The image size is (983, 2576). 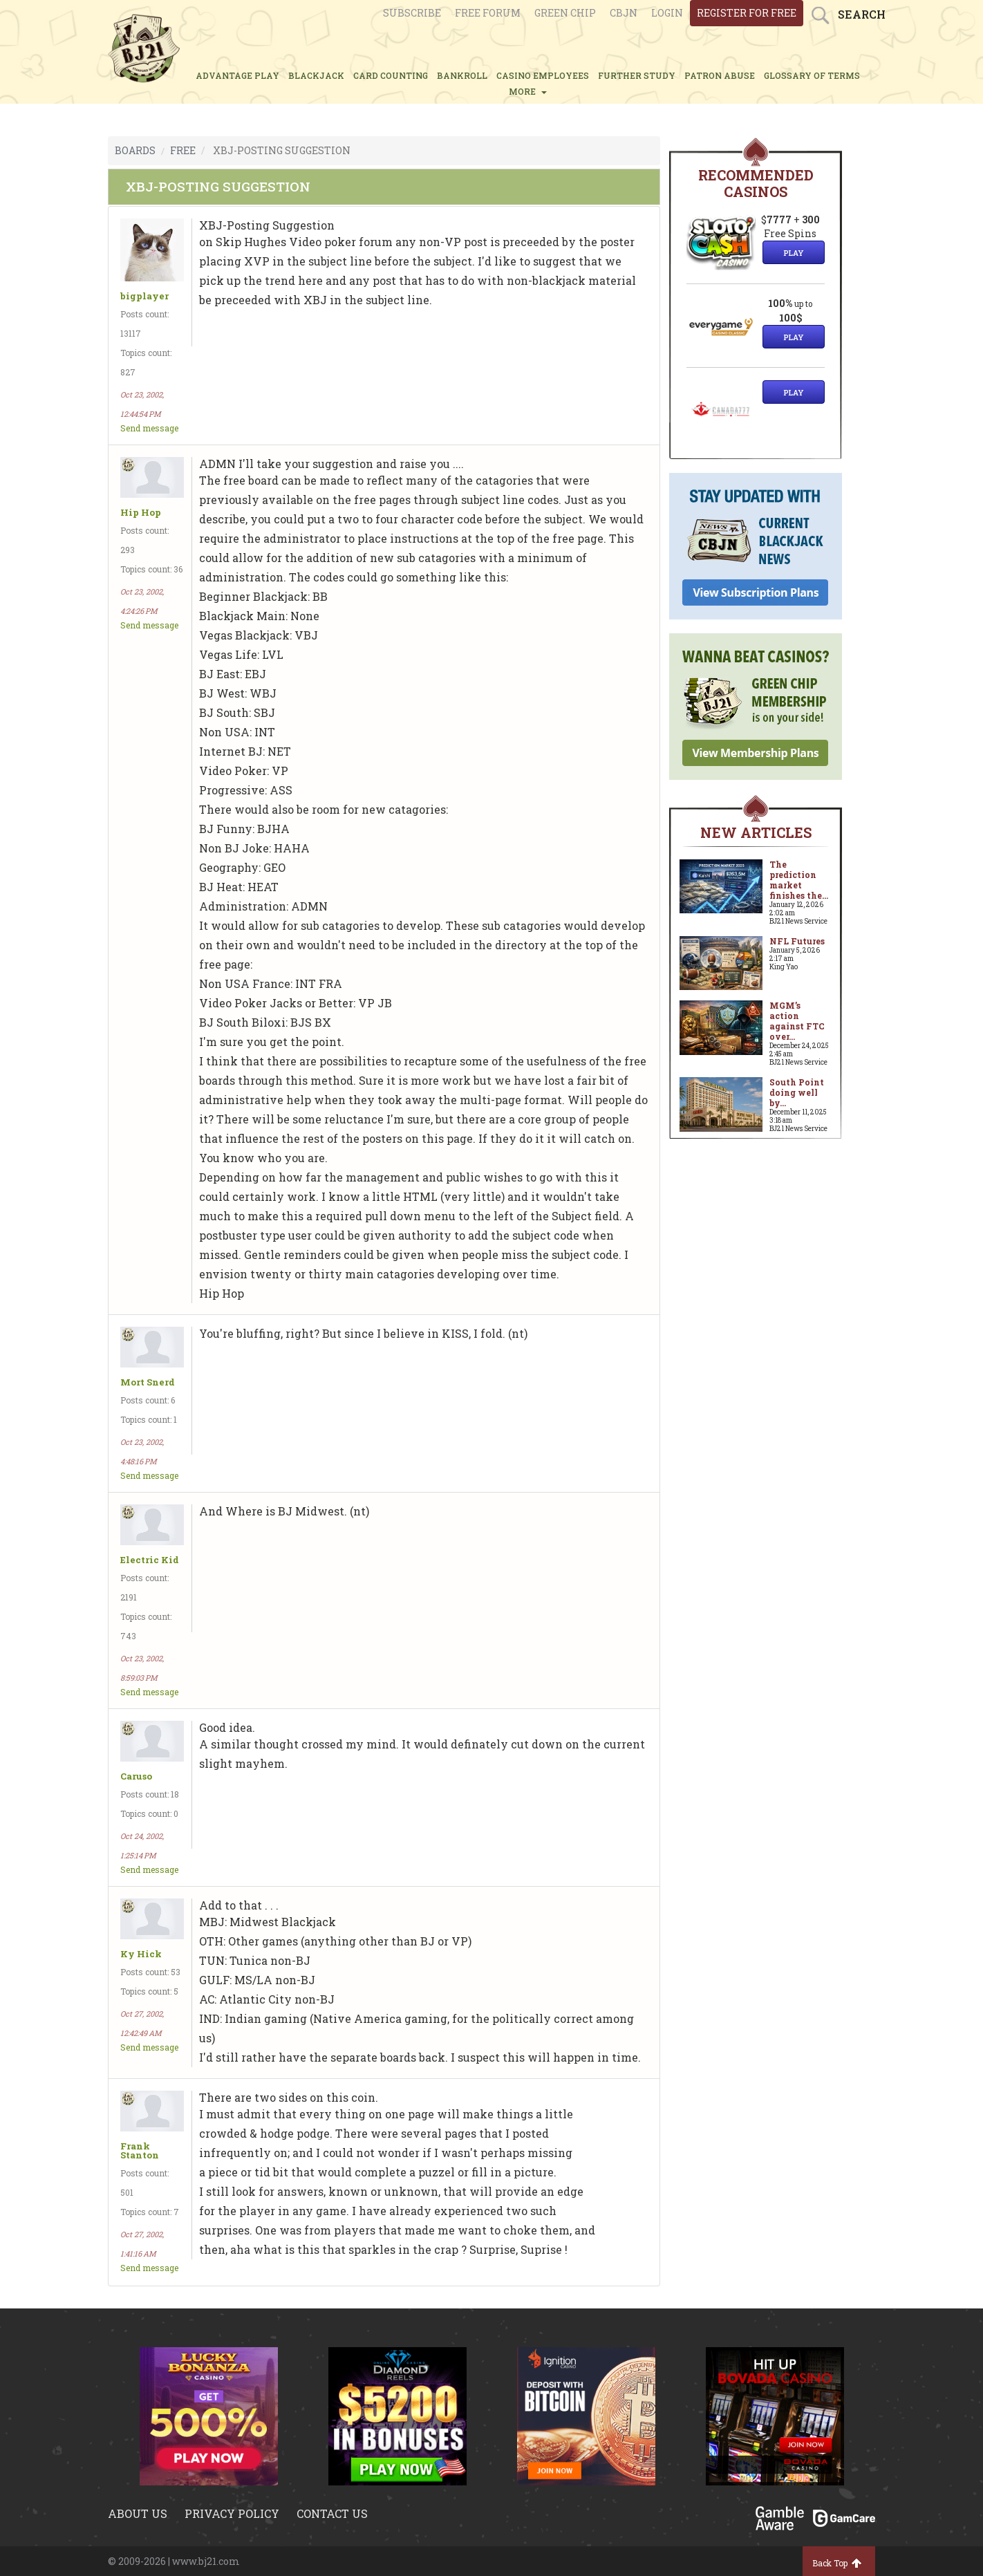 What do you see at coordinates (136, 1776) in the screenshot?
I see `Caruso` at bounding box center [136, 1776].